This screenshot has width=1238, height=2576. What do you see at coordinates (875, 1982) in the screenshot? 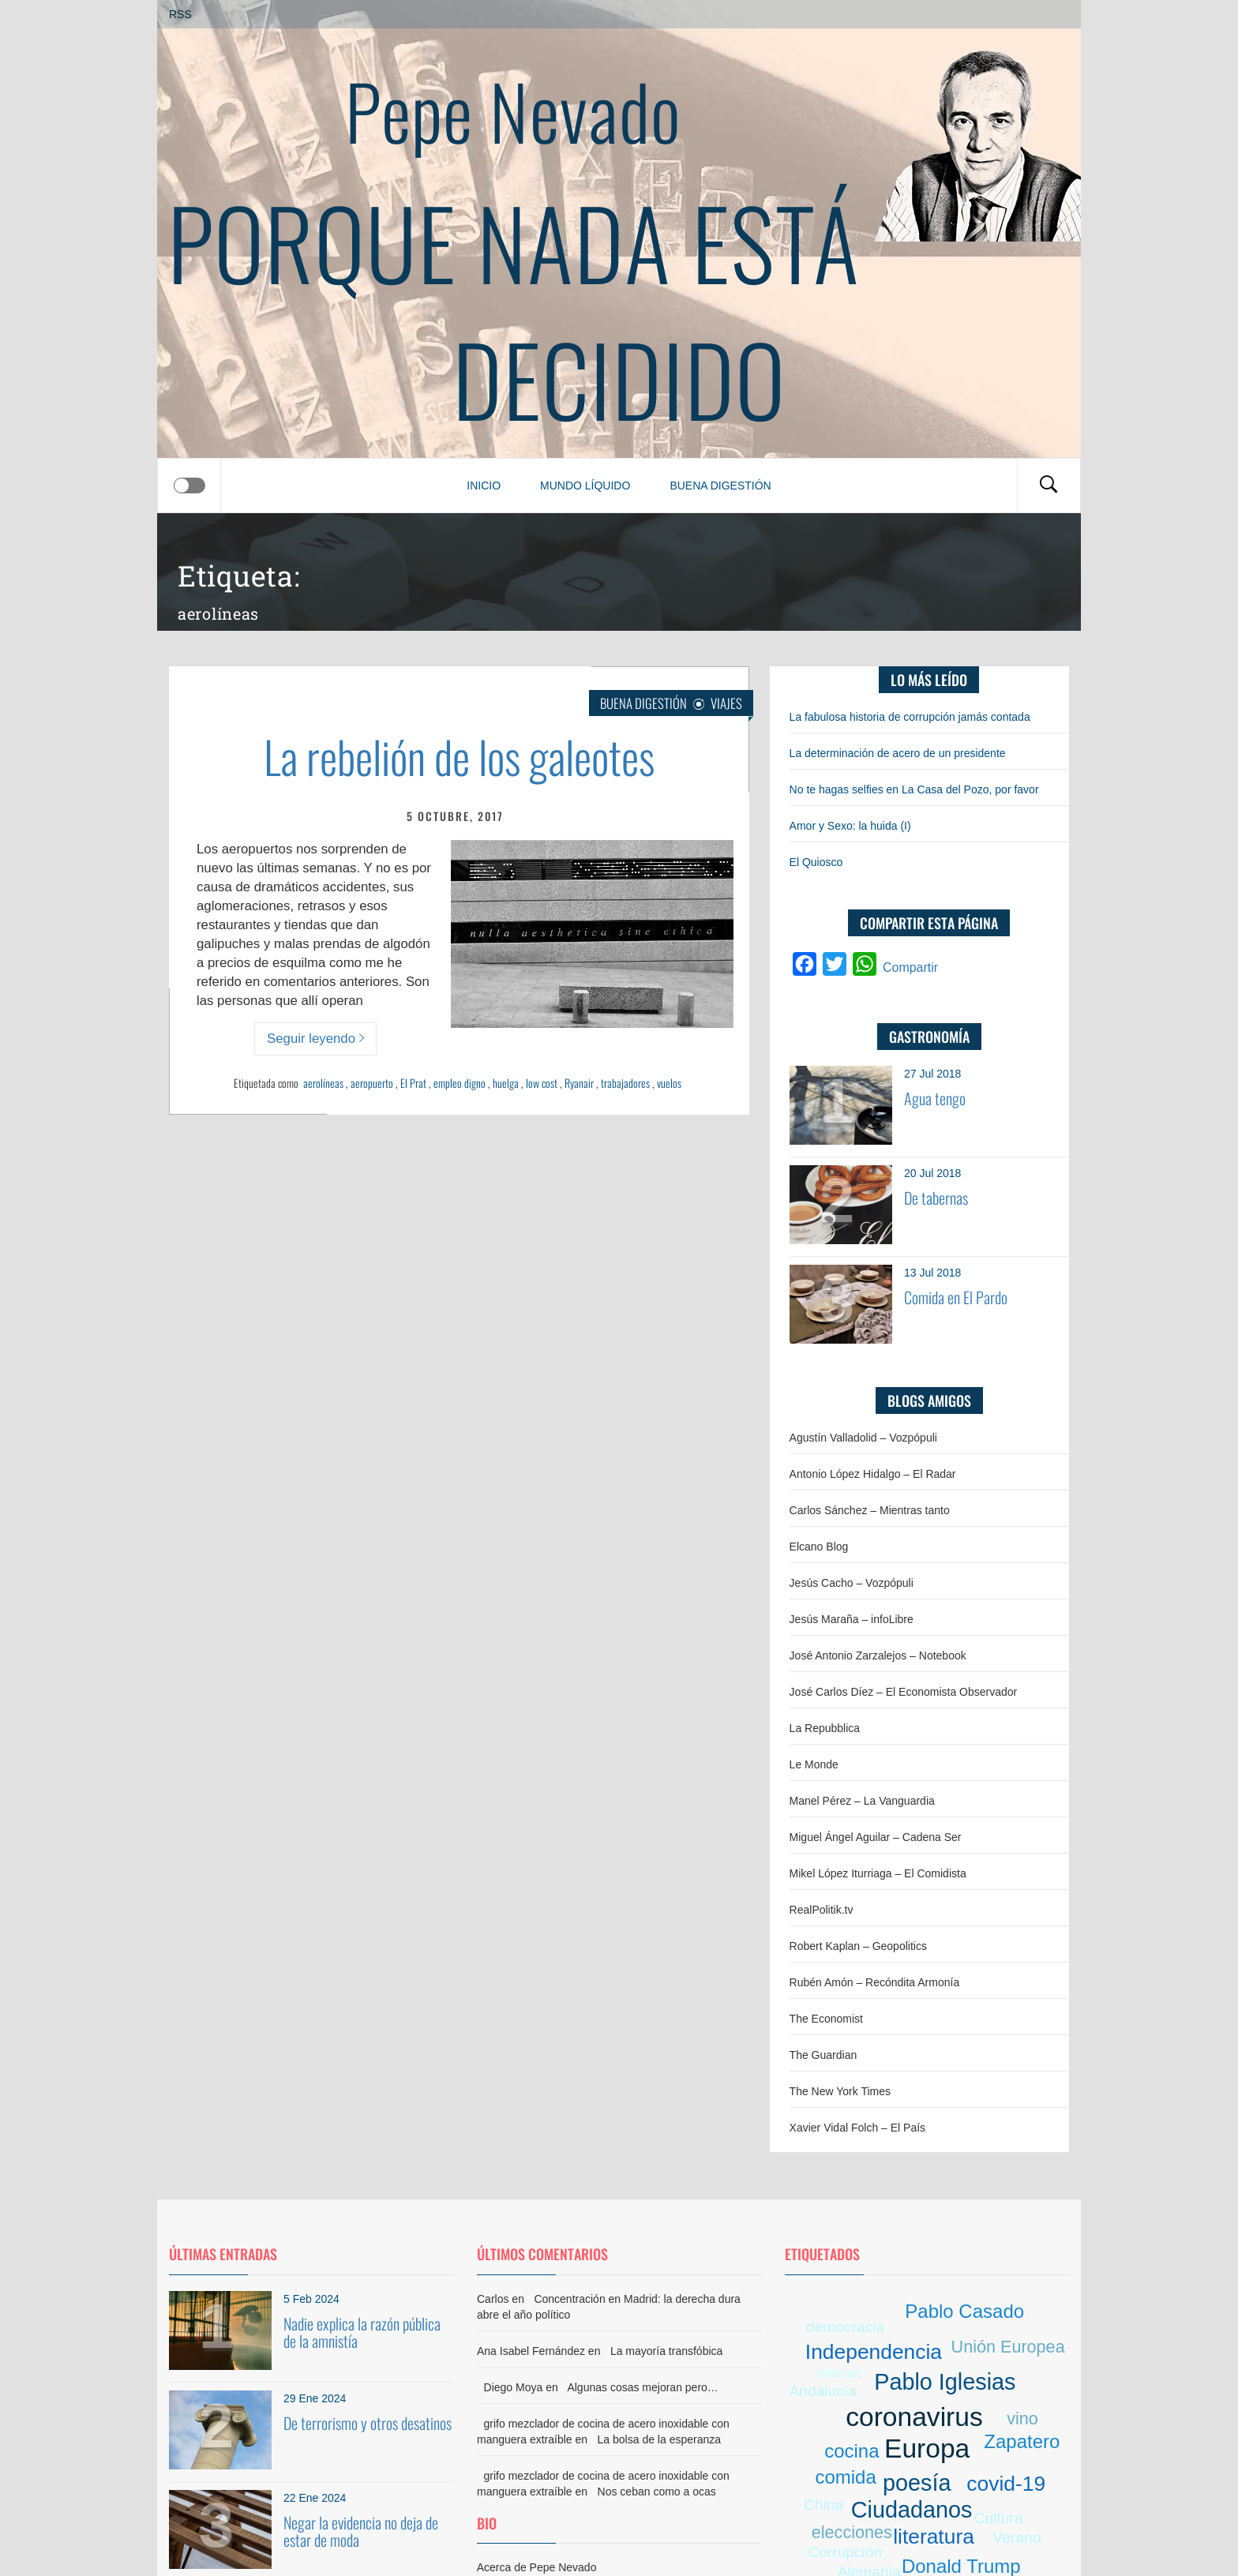
I see `Rubén Amón – Recóndita Armonía` at bounding box center [875, 1982].